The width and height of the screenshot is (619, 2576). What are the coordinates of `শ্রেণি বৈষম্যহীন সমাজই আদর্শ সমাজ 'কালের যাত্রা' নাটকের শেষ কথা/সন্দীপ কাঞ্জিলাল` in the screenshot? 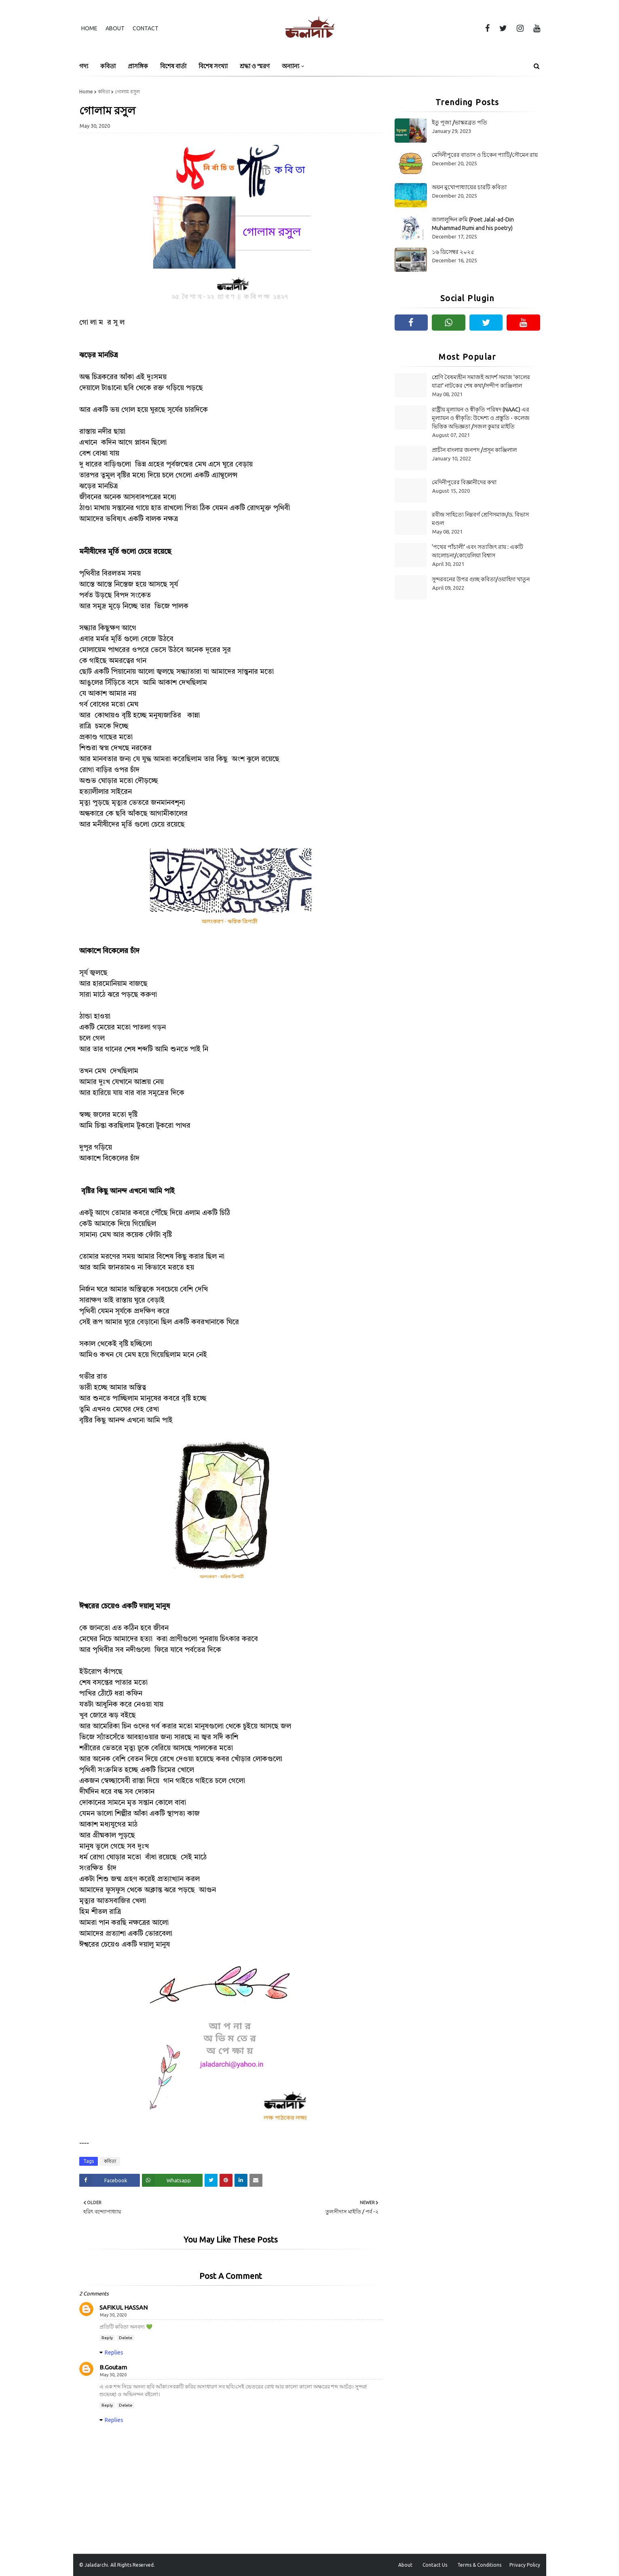 It's located at (481, 381).